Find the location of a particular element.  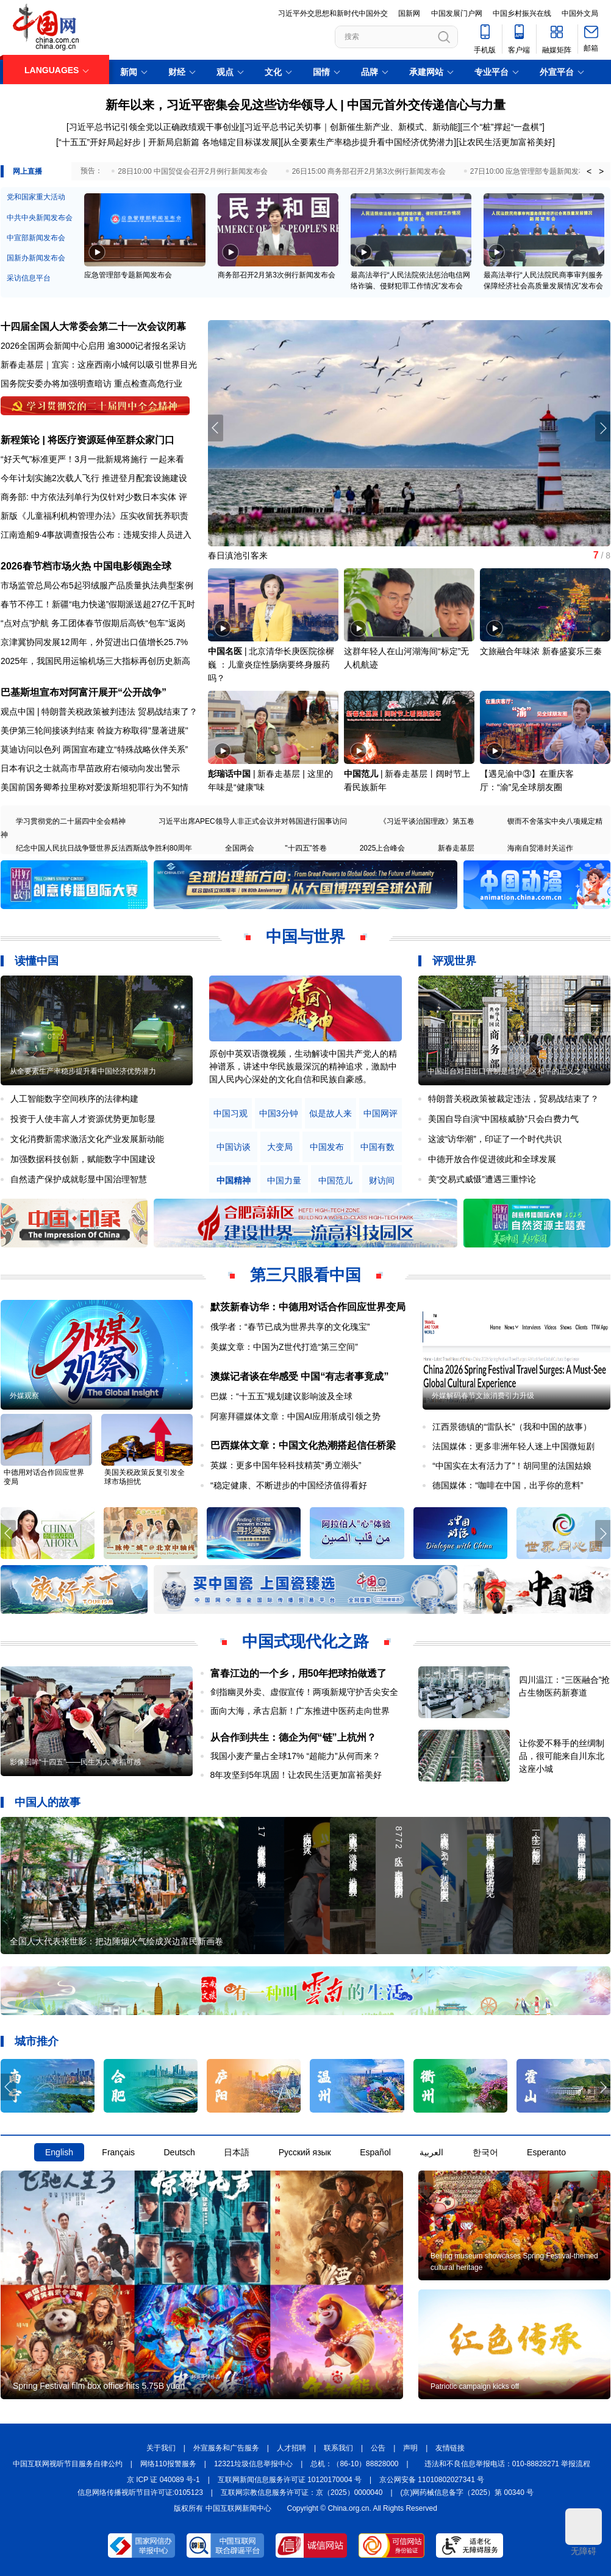

阿塞拜疆媒体文章：中国AI应用渐成引领之势 is located at coordinates (295, 1416).